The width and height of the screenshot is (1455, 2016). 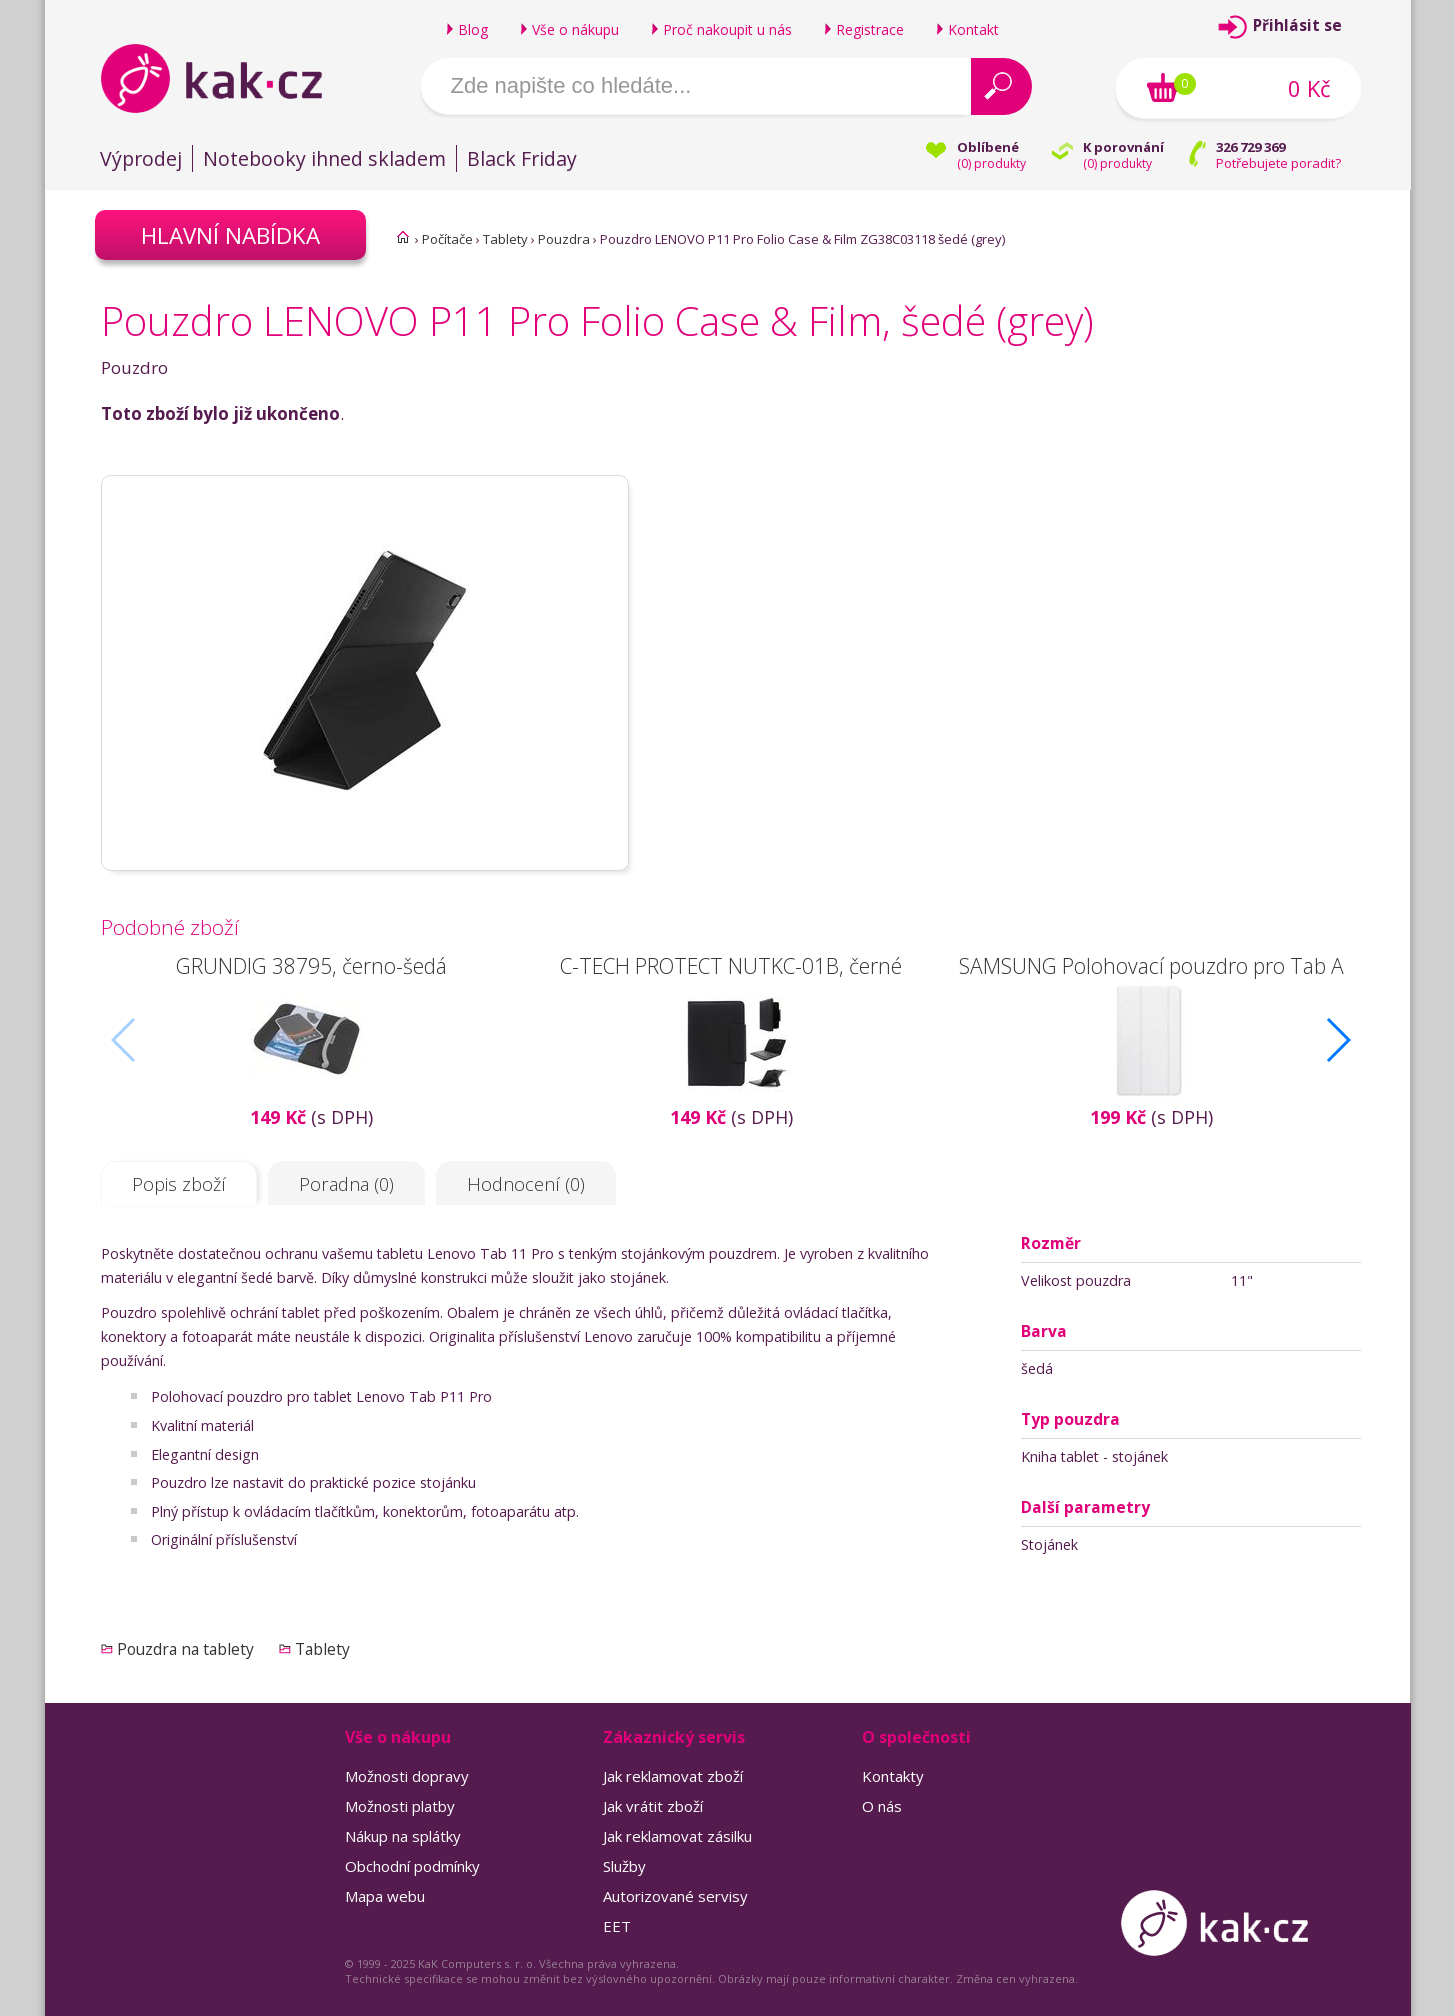 I want to click on Jak reklamovat zboží, so click(x=673, y=1776).